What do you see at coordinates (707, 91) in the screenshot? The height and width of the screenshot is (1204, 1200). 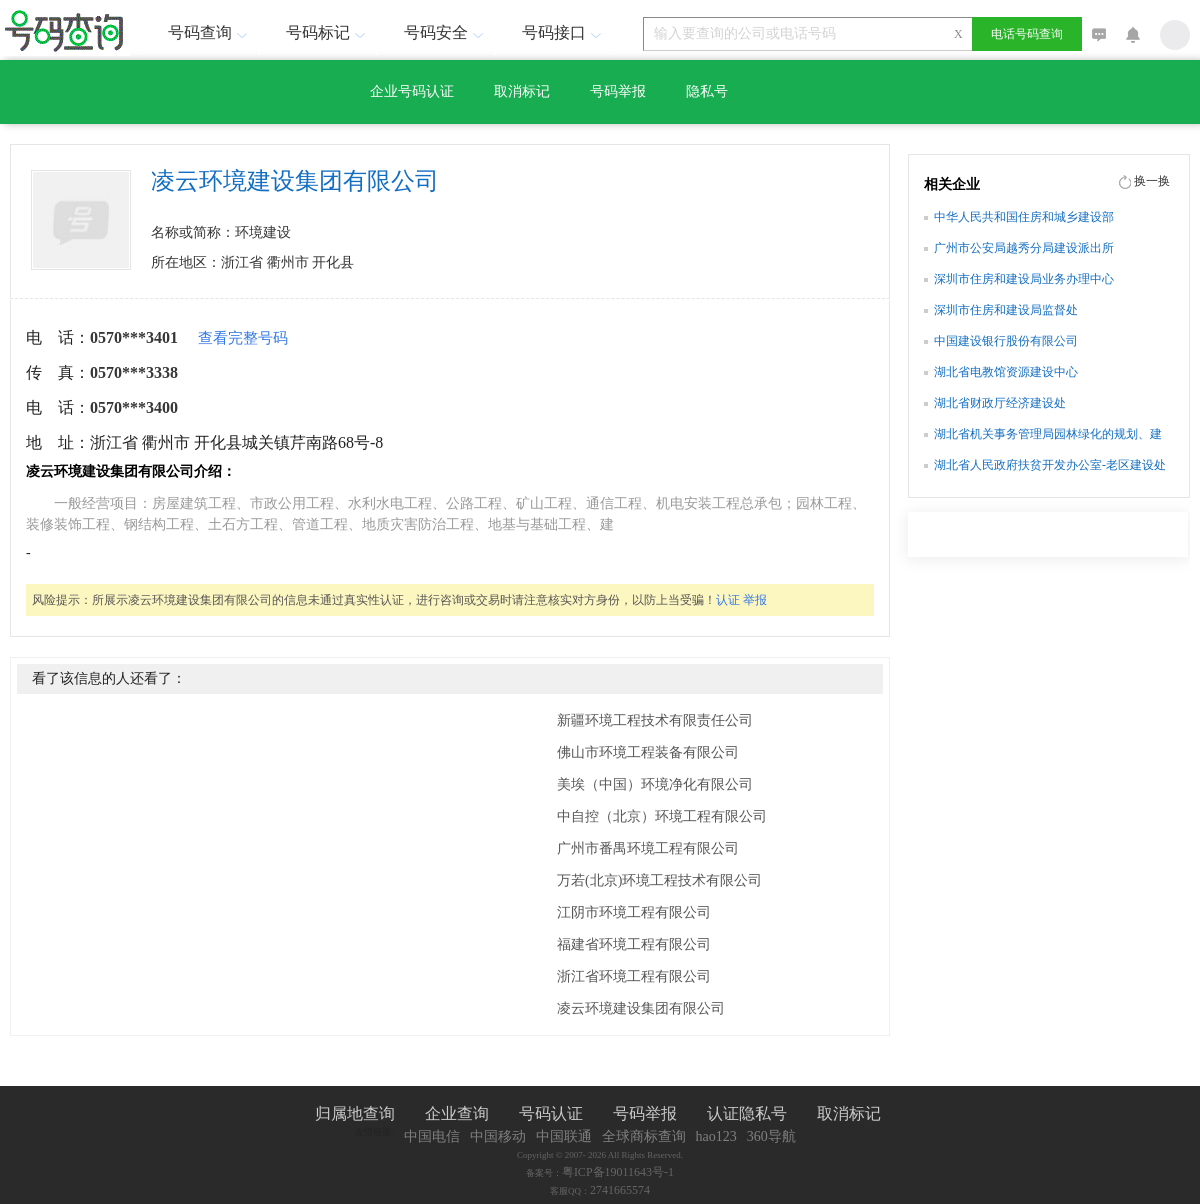 I see `隐私号` at bounding box center [707, 91].